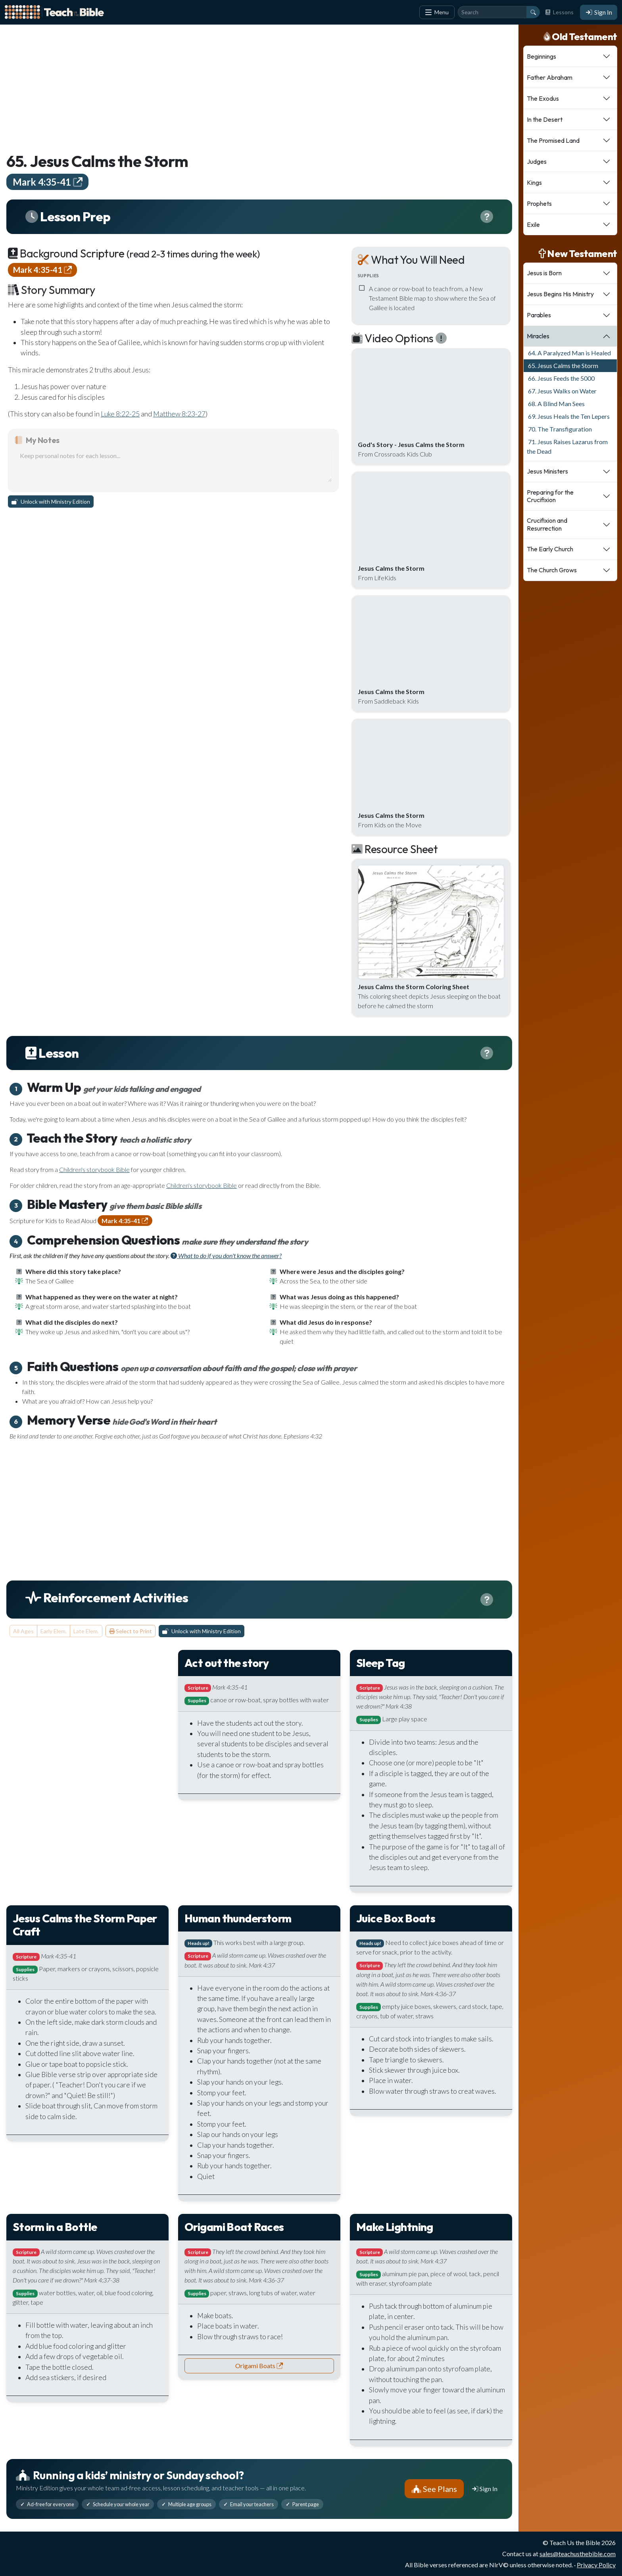 The image size is (622, 2576). Describe the element at coordinates (544, 273) in the screenshot. I see `Jesus is Born` at that location.